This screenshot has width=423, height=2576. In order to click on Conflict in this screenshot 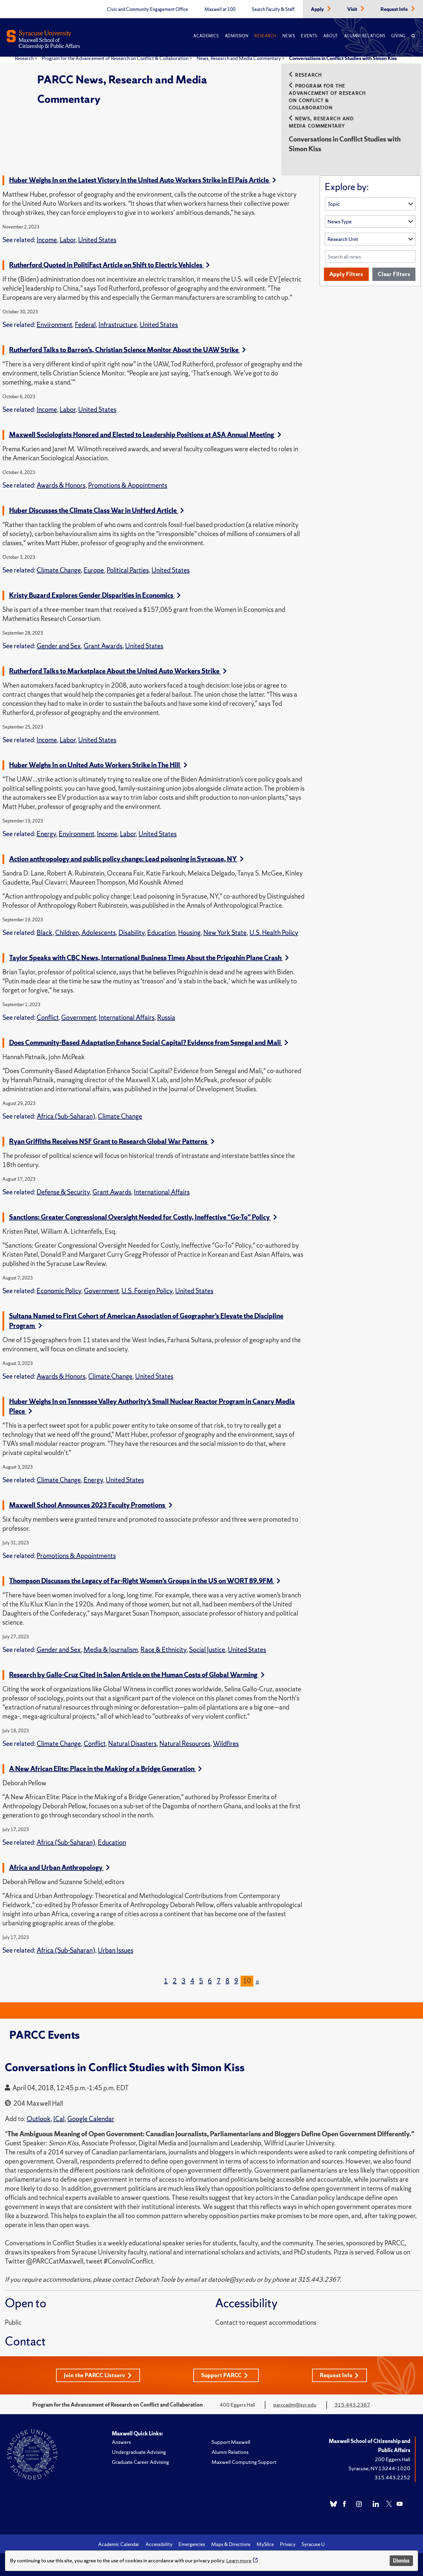, I will do `click(47, 1017)`.